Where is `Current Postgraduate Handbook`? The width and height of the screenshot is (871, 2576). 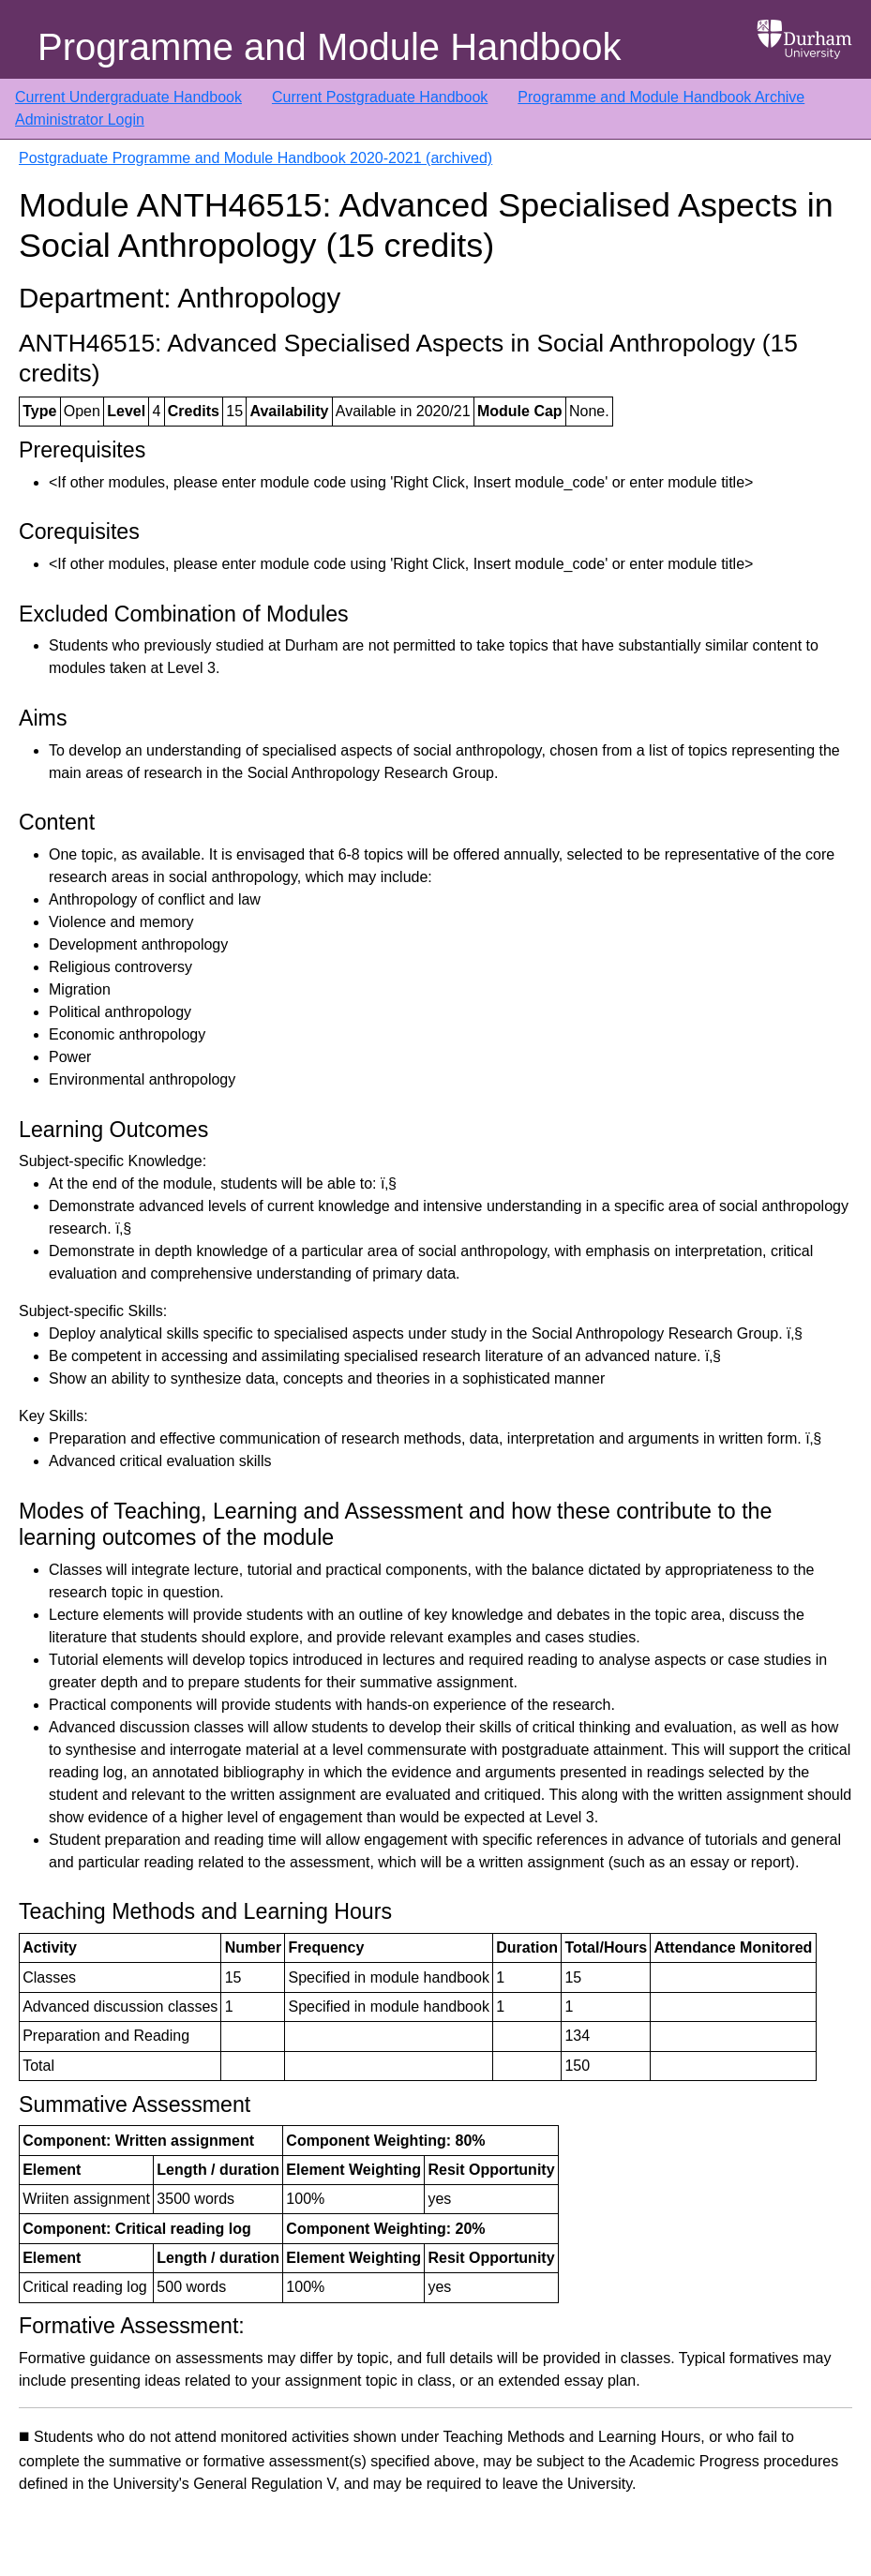
Current Postgraduate Handbook is located at coordinates (380, 97).